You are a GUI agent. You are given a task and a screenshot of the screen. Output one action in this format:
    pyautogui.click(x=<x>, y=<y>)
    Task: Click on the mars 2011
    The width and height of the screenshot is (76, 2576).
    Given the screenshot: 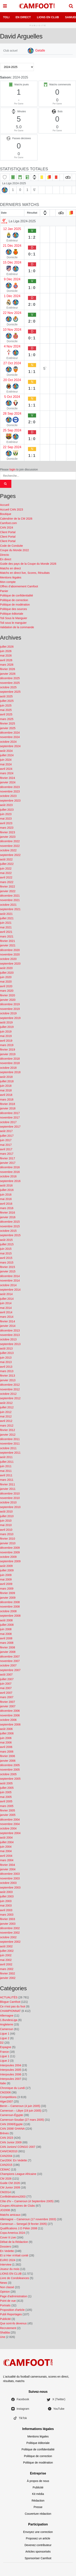 What is the action you would take?
    pyautogui.click(x=6, y=1479)
    